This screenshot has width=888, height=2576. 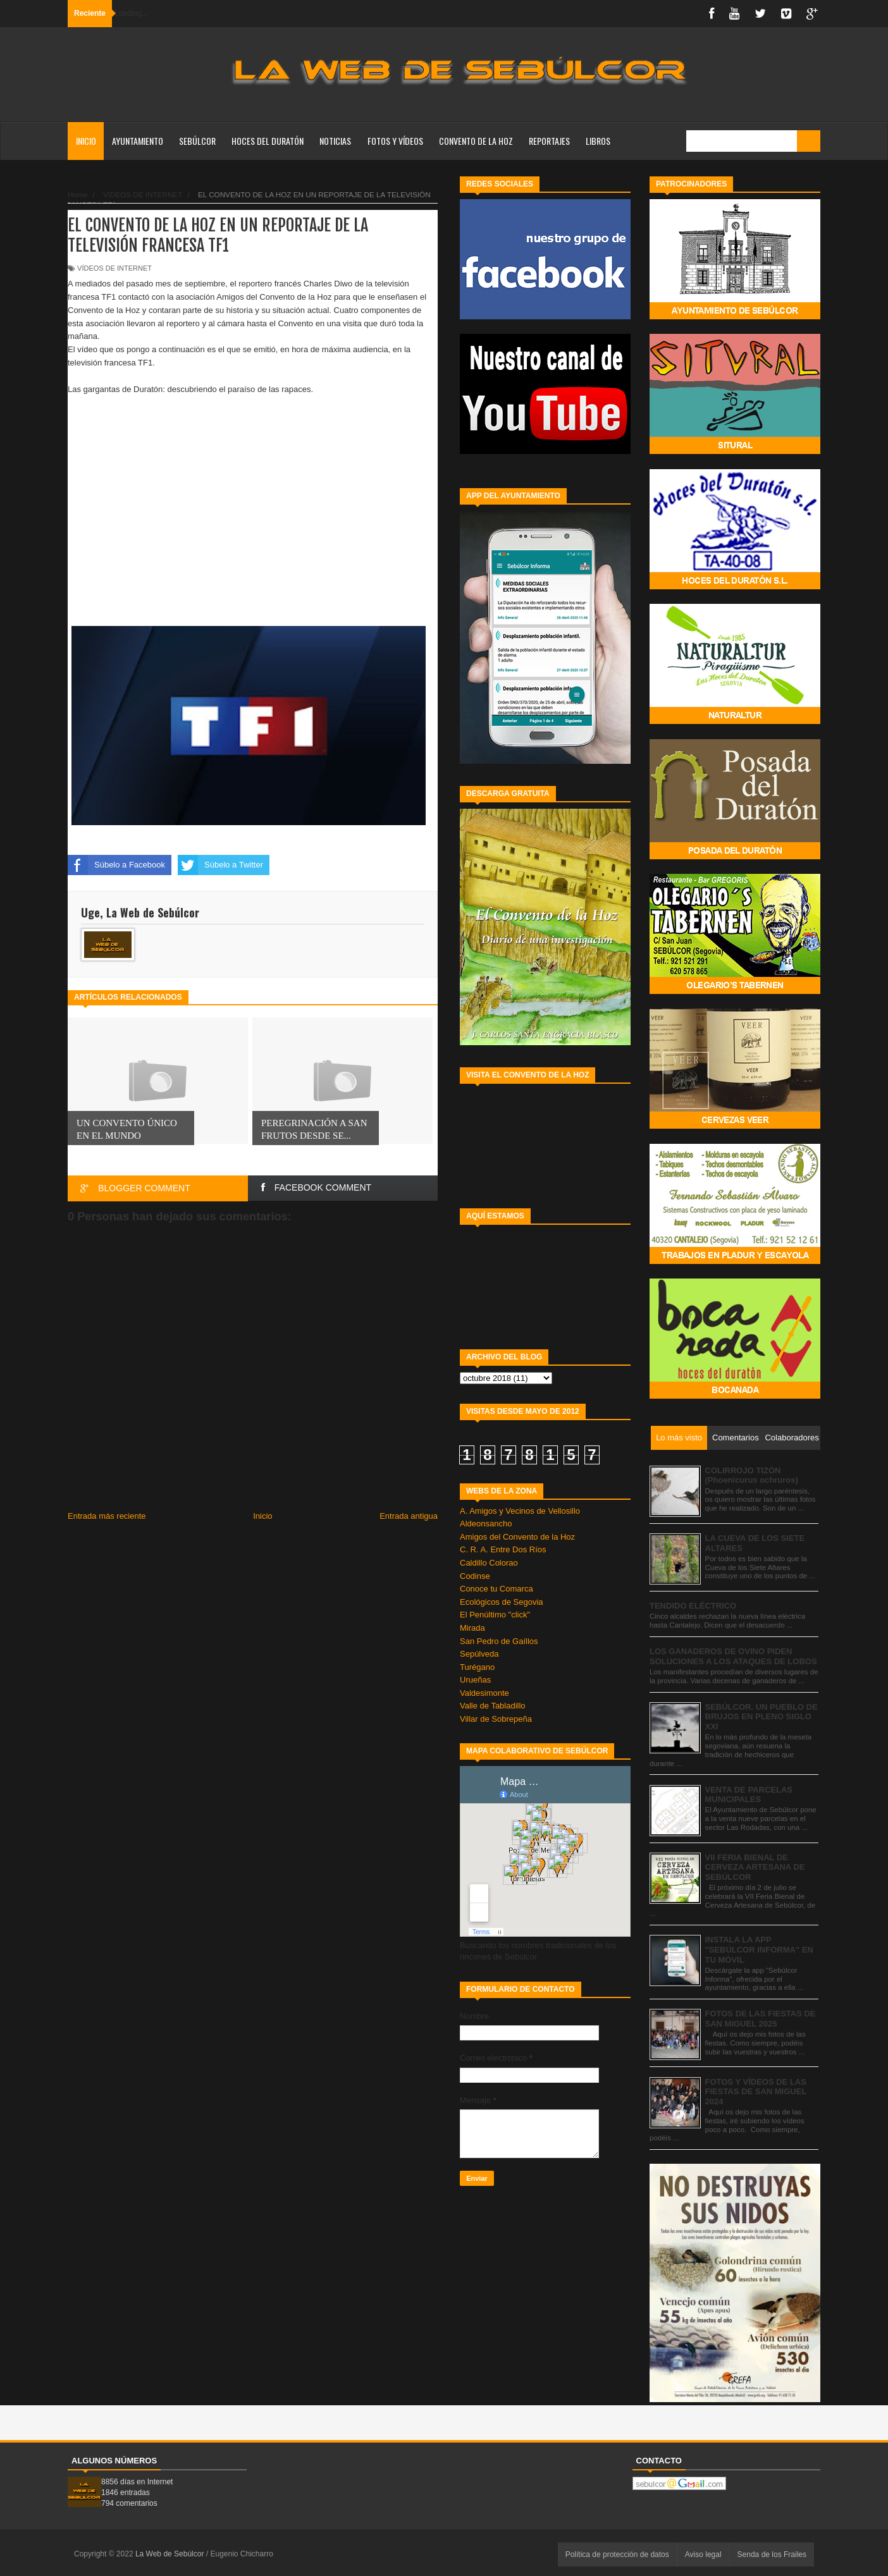 I want to click on San Pedro de Gaíllos, so click(x=499, y=1641).